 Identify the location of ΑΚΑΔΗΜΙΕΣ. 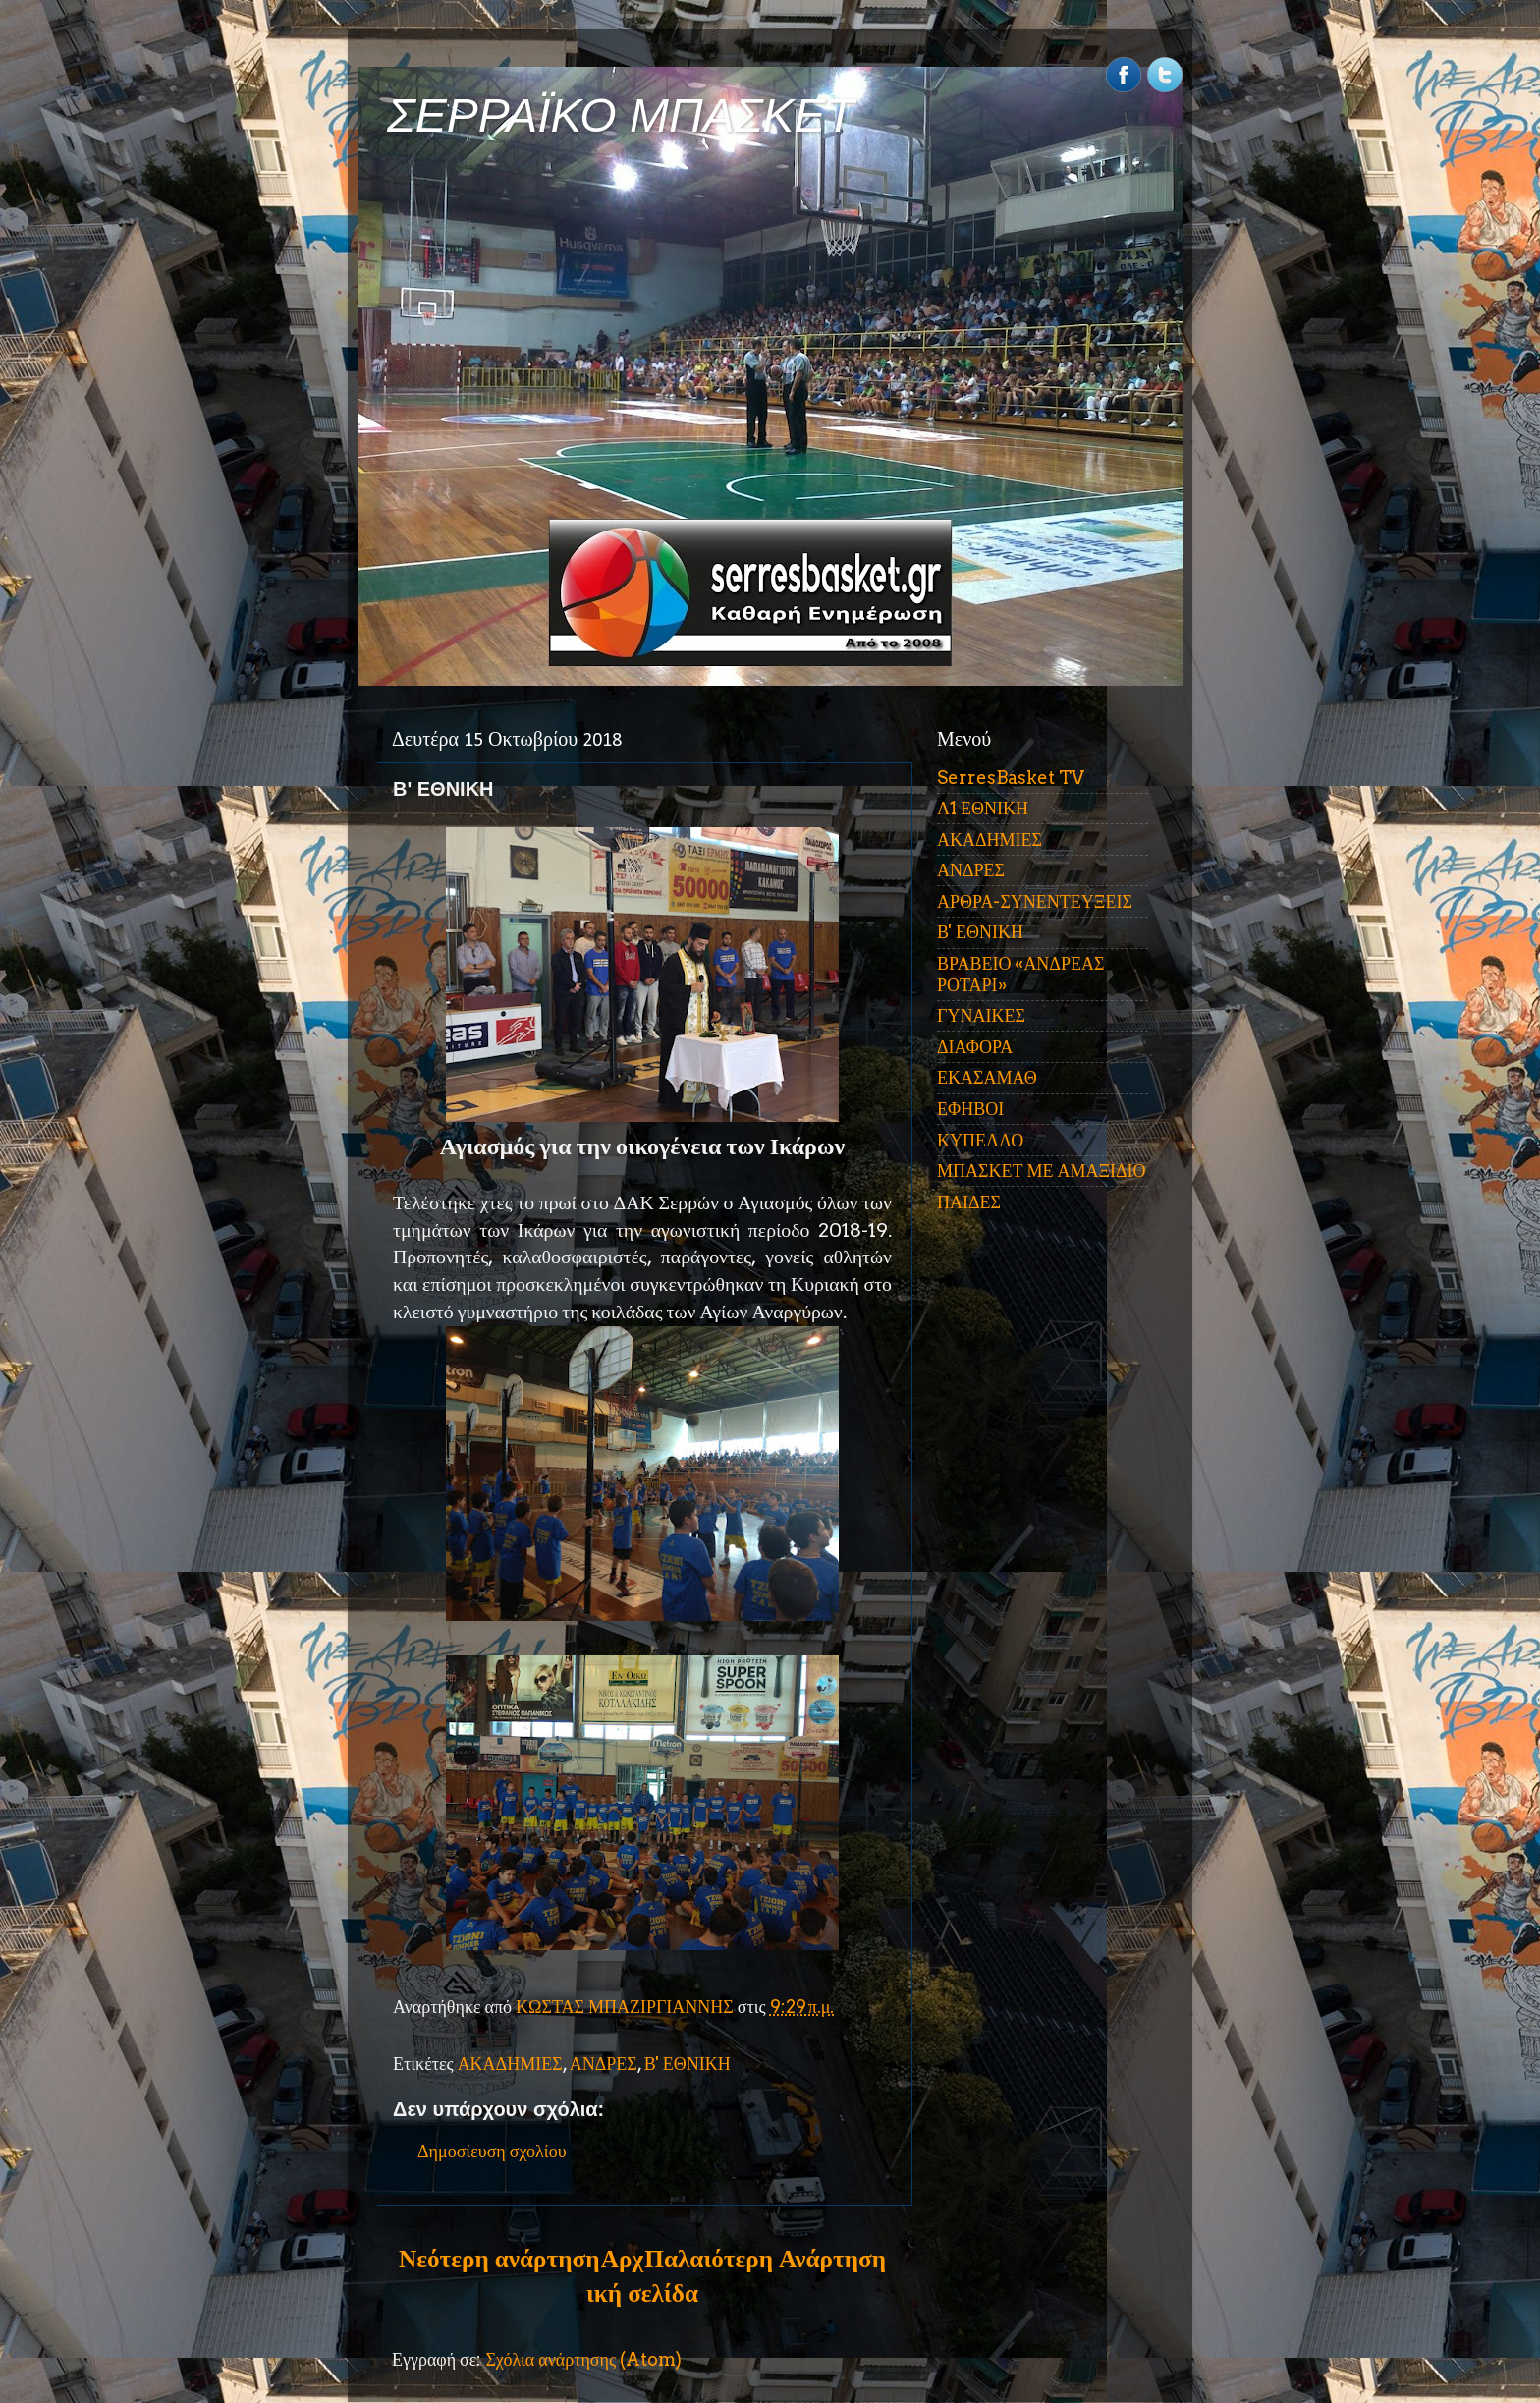
(510, 2063).